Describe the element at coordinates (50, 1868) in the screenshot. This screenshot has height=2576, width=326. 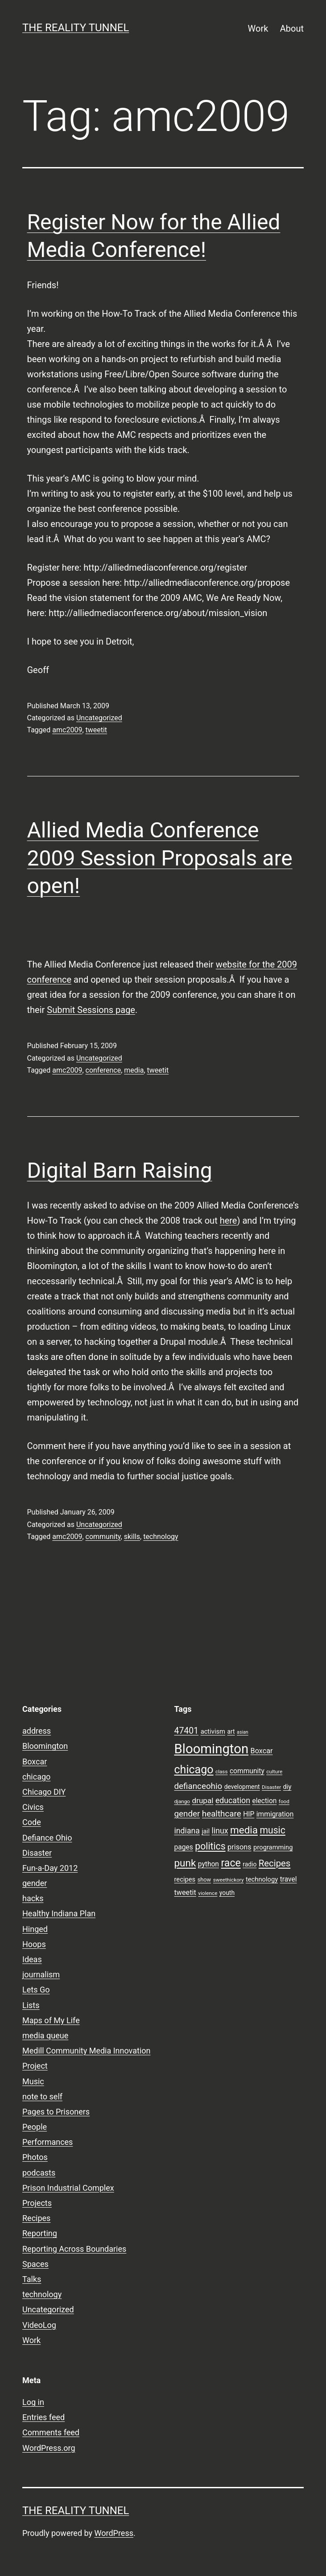
I see `Fun-a-Day 2012` at that location.